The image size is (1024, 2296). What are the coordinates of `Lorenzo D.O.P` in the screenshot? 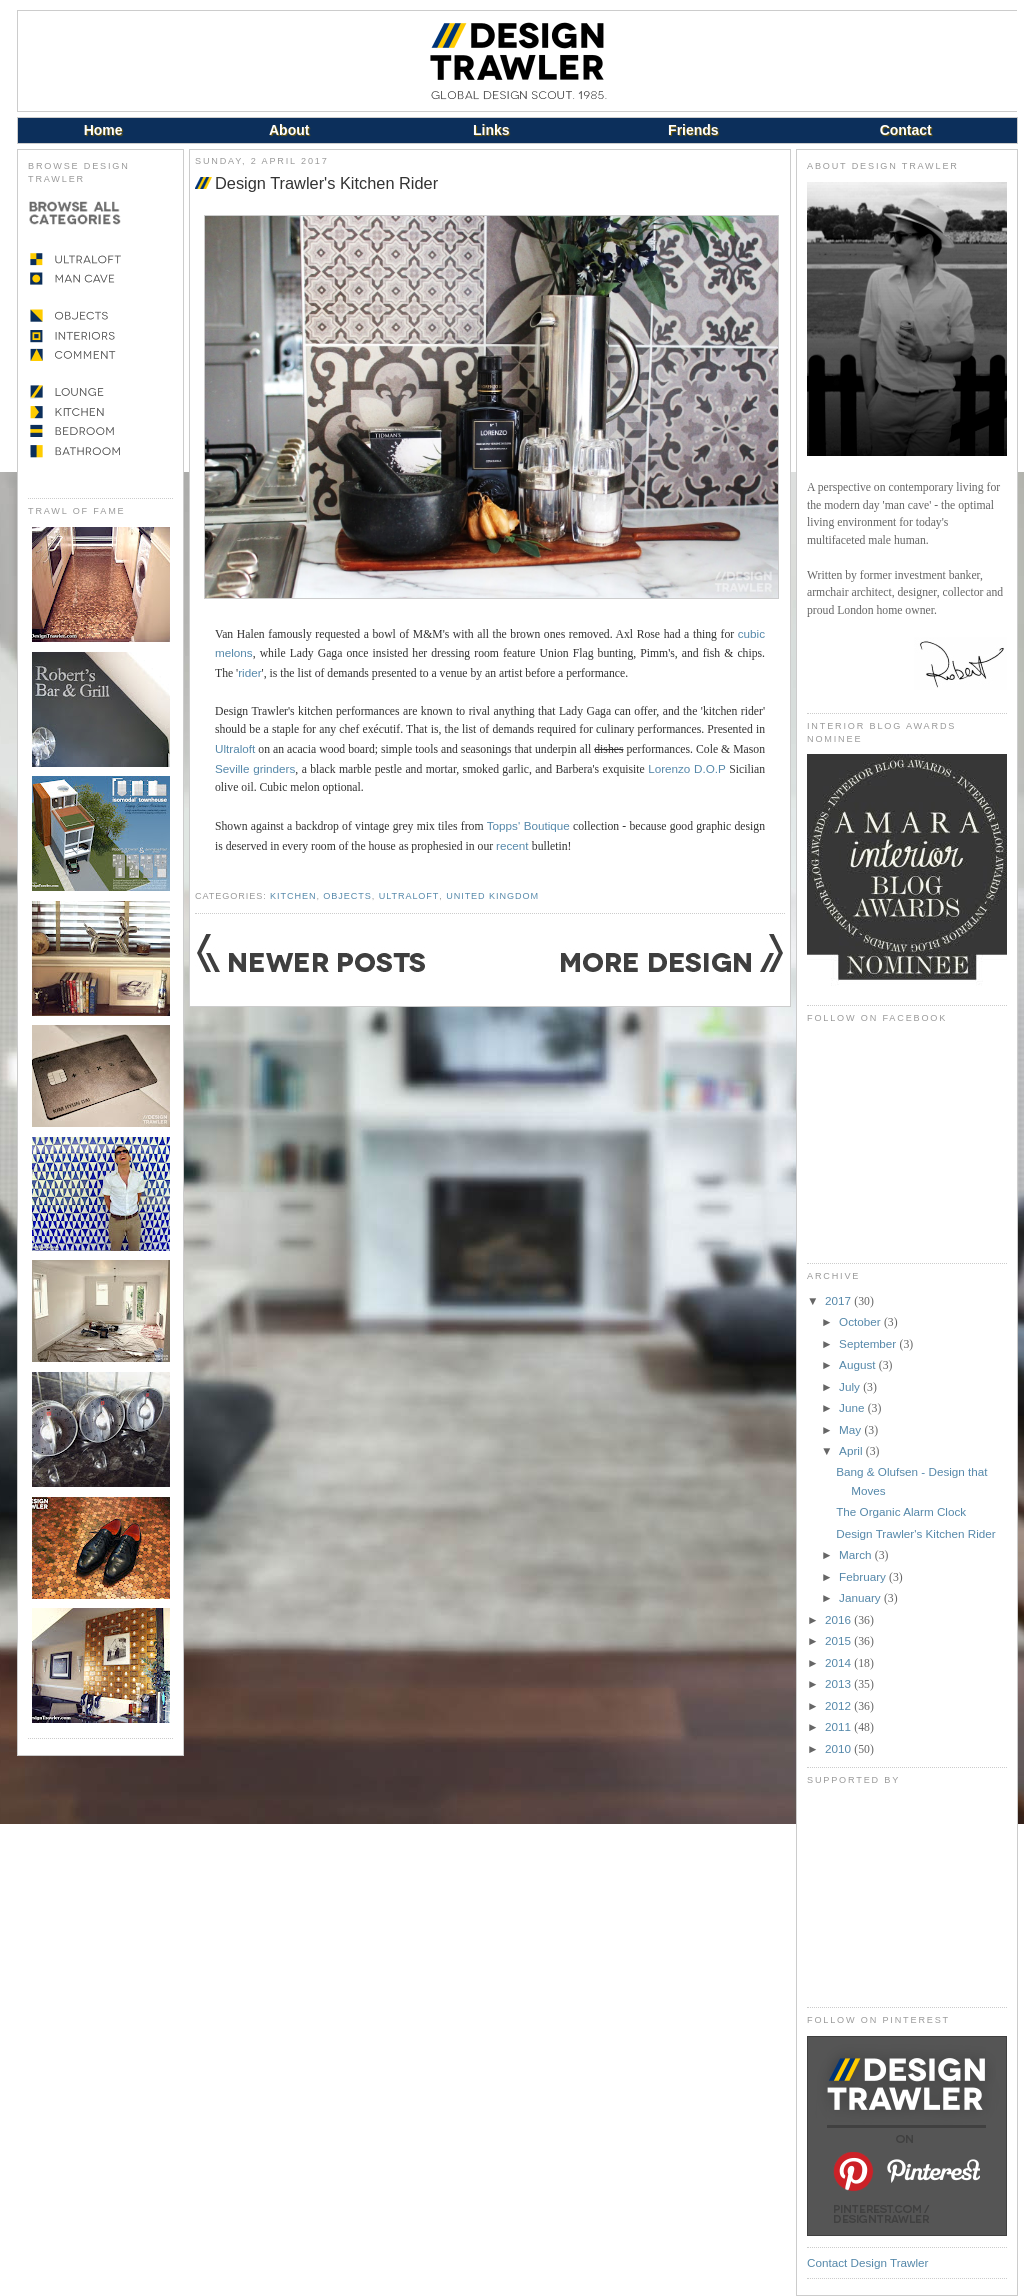 It's located at (687, 768).